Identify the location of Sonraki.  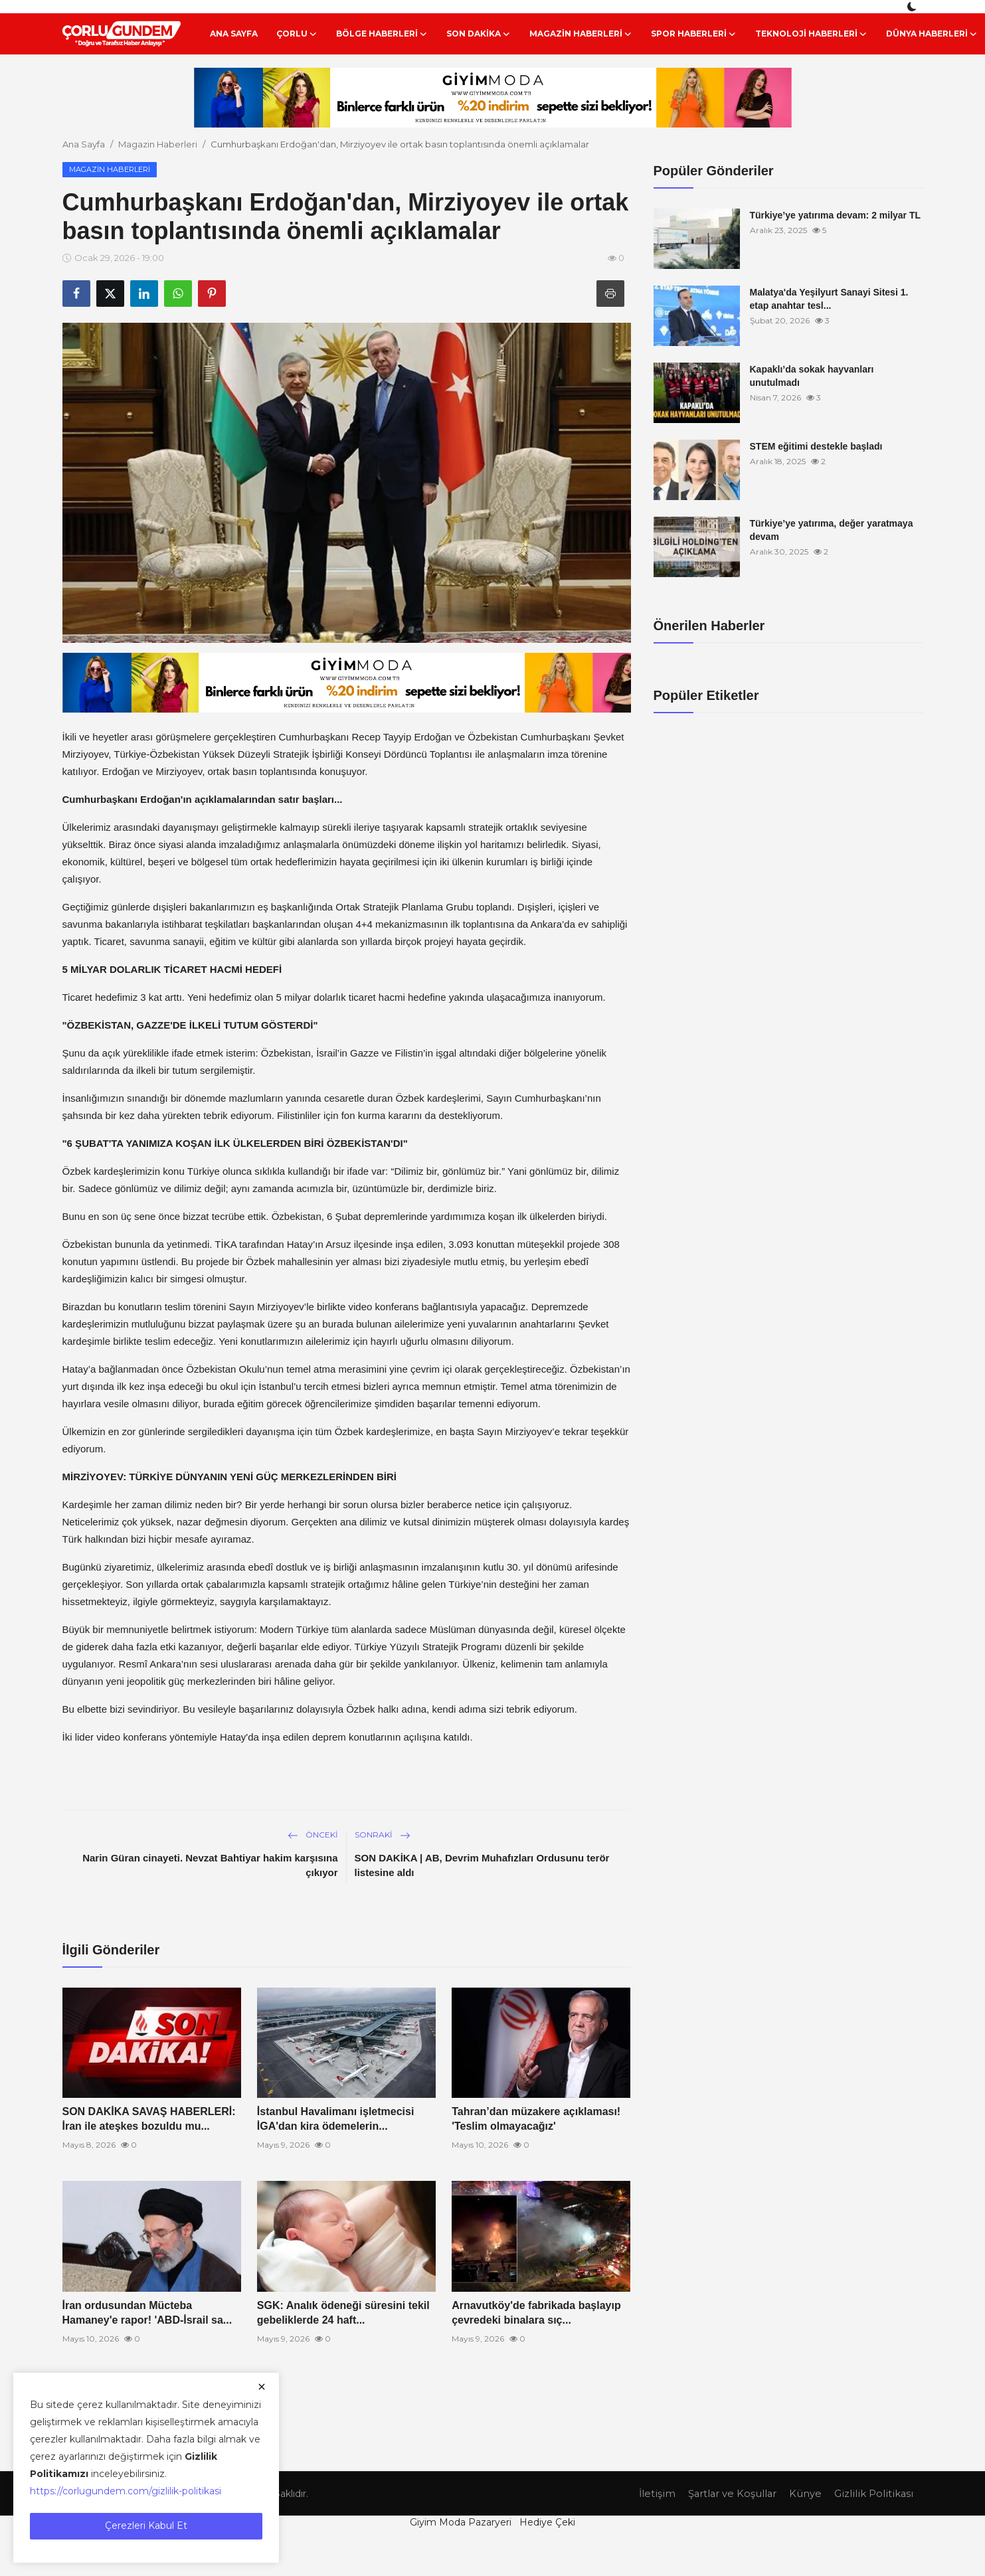
(382, 1835).